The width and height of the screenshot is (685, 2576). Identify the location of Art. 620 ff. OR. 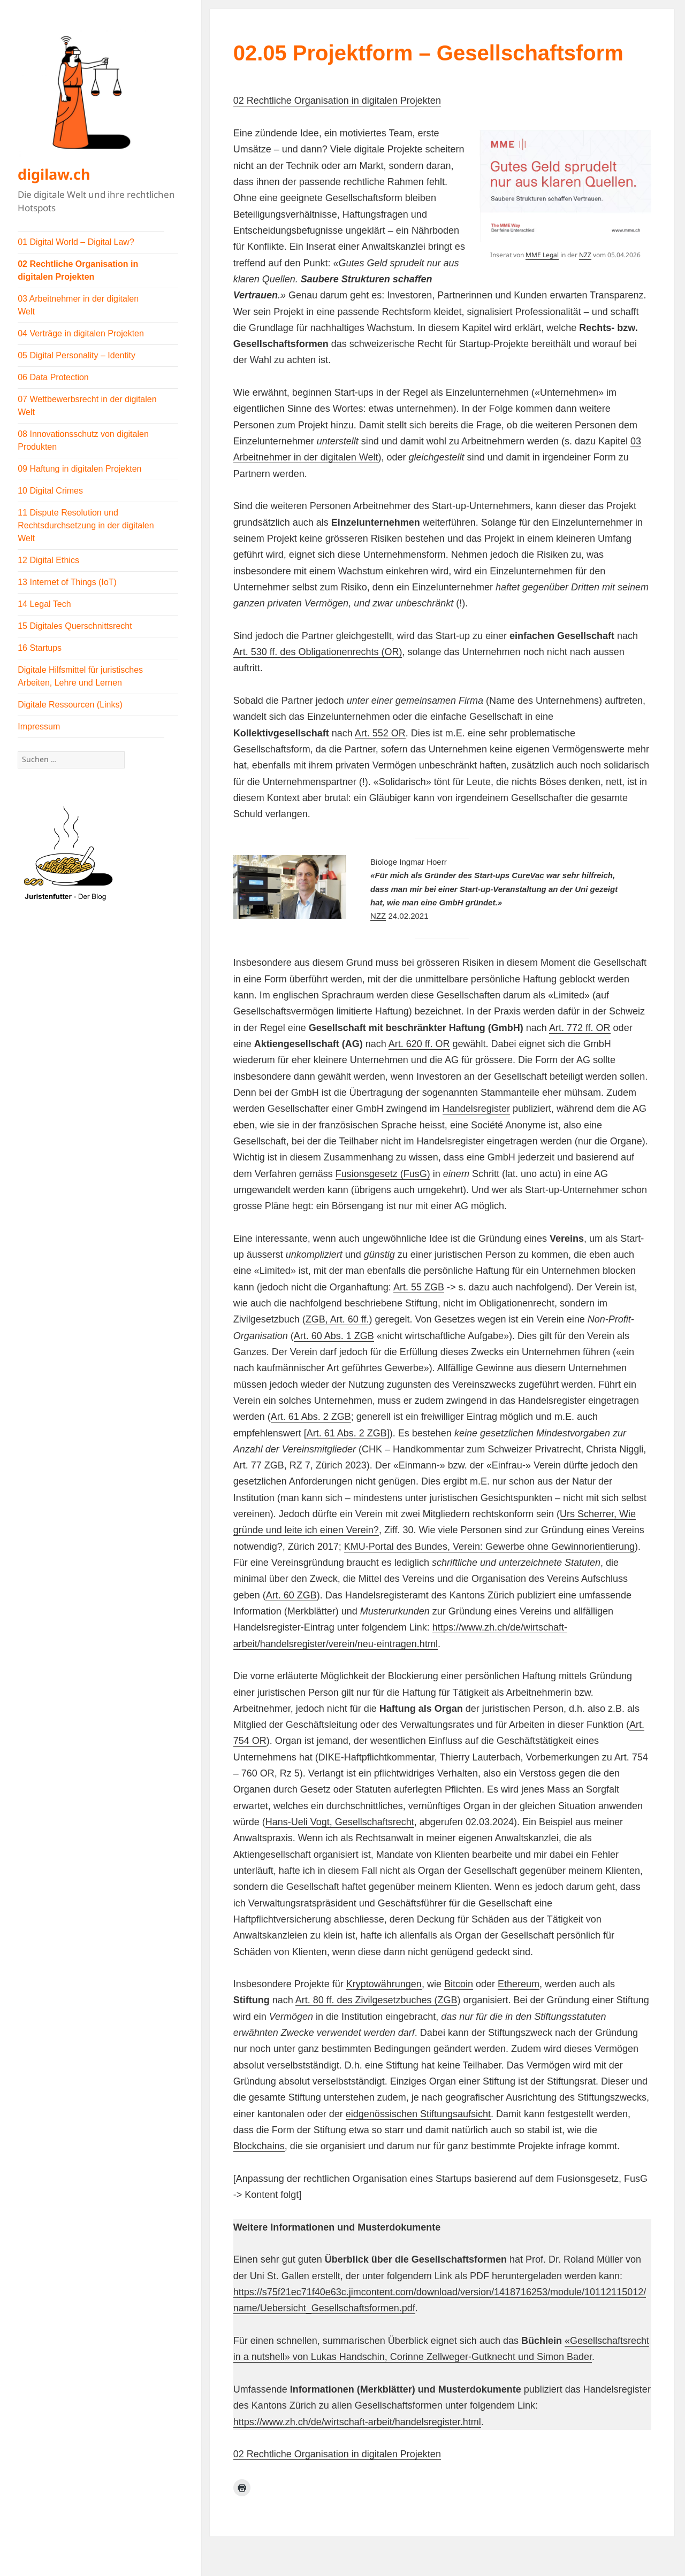
(419, 1044).